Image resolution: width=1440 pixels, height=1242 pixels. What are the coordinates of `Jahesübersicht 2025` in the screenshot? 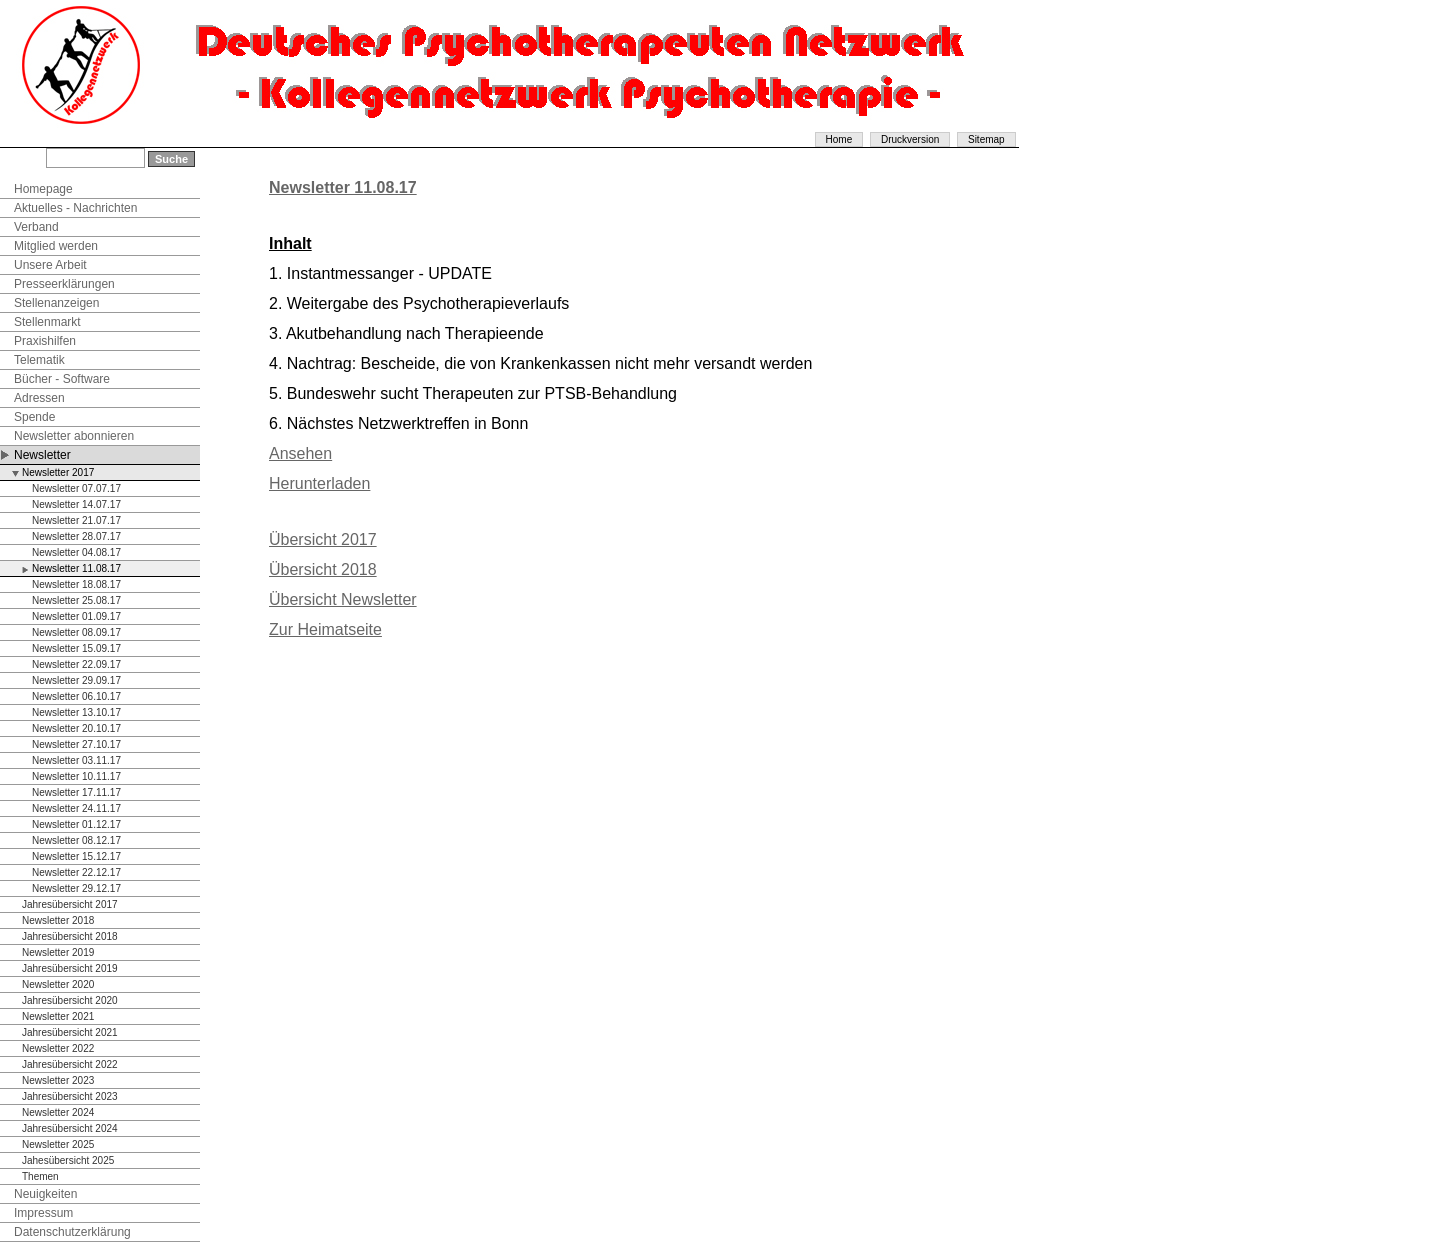 It's located at (68, 1160).